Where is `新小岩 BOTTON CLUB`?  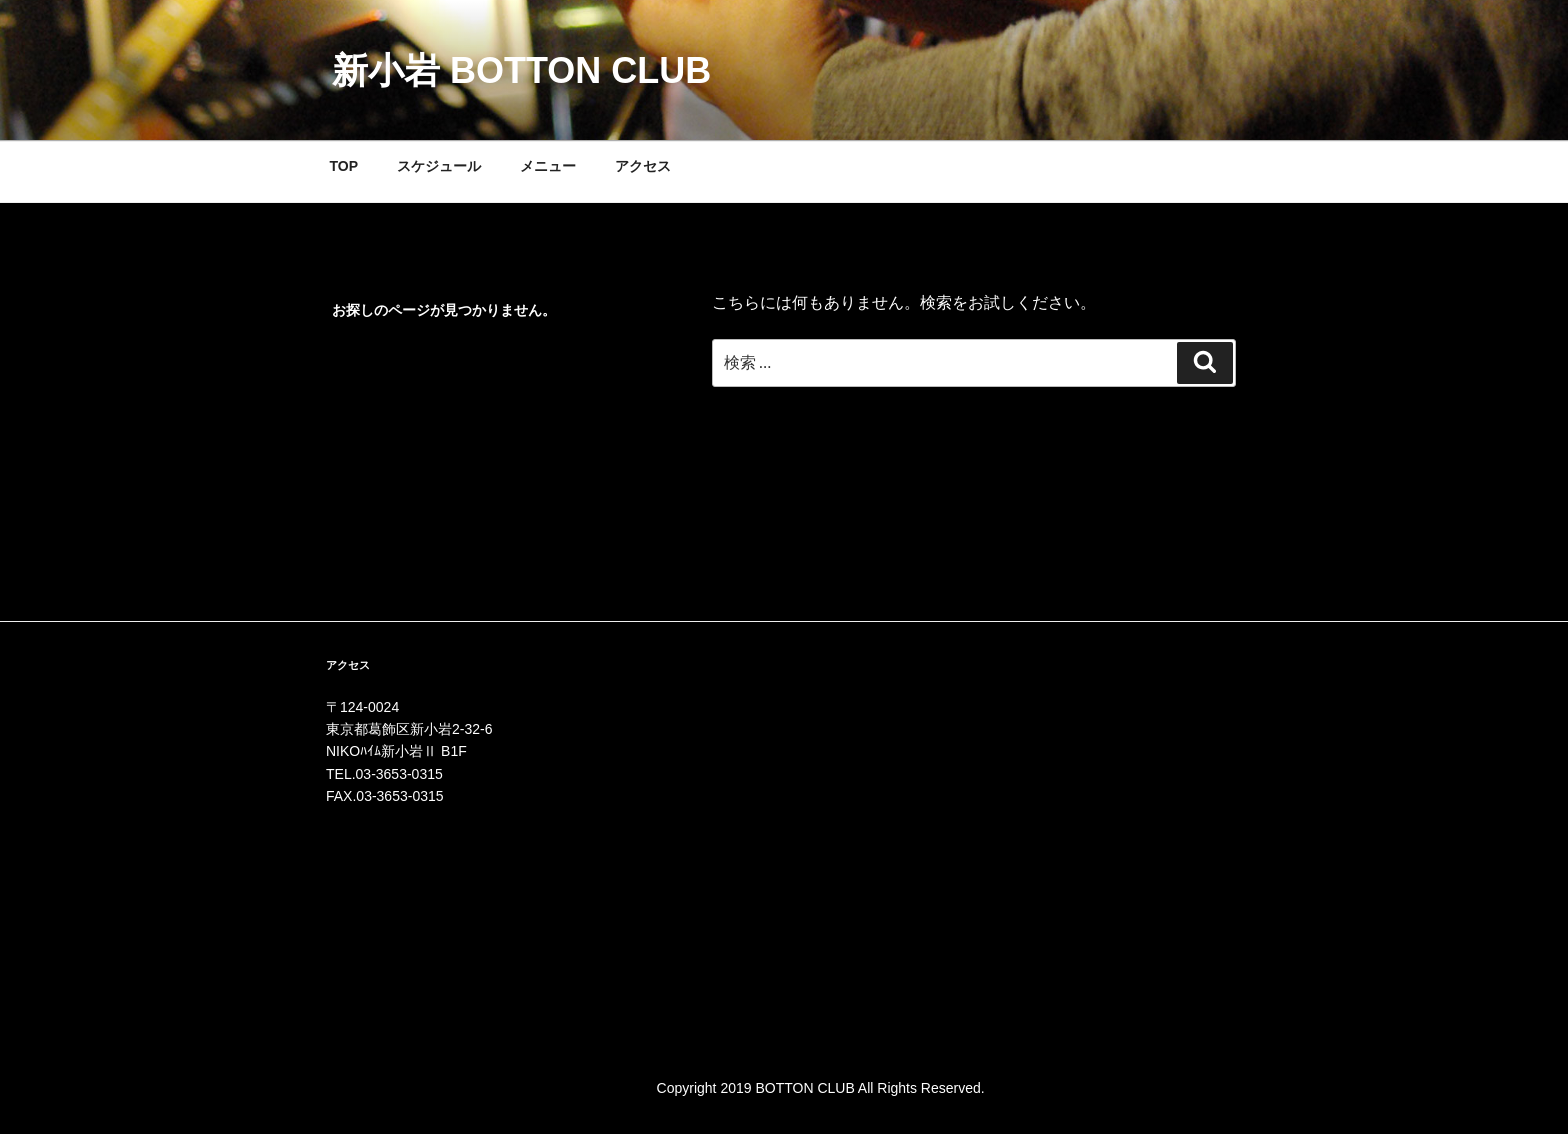 新小岩 BOTTON CLUB is located at coordinates (521, 70).